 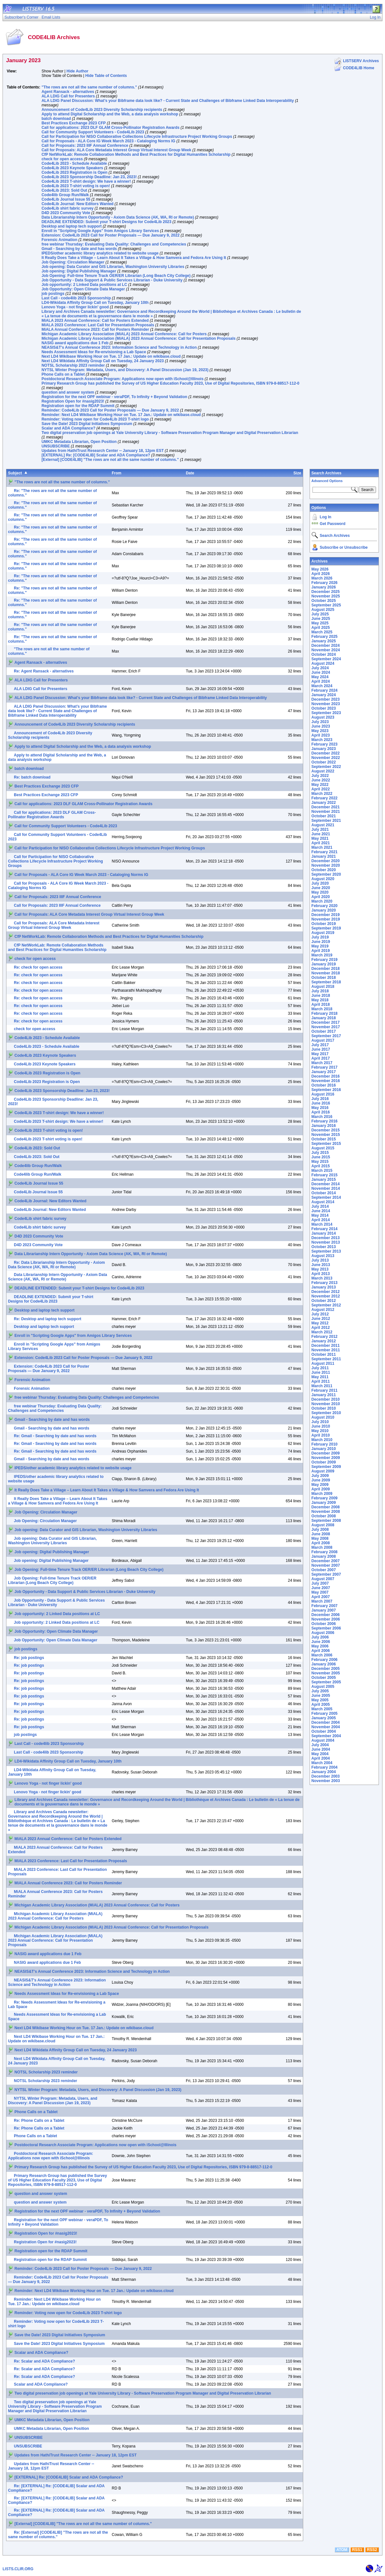 I want to click on Code4Lib 2023 - Schedule Available, so click(x=74, y=163).